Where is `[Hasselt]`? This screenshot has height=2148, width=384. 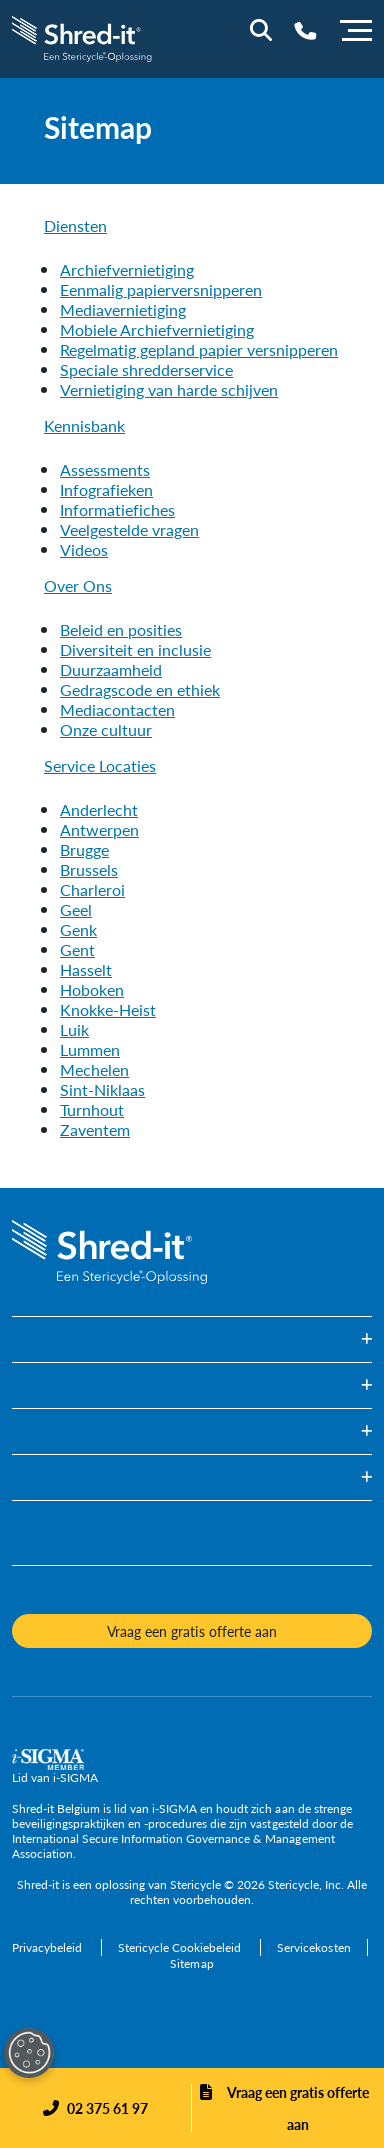
[Hasselt] is located at coordinates (86, 969).